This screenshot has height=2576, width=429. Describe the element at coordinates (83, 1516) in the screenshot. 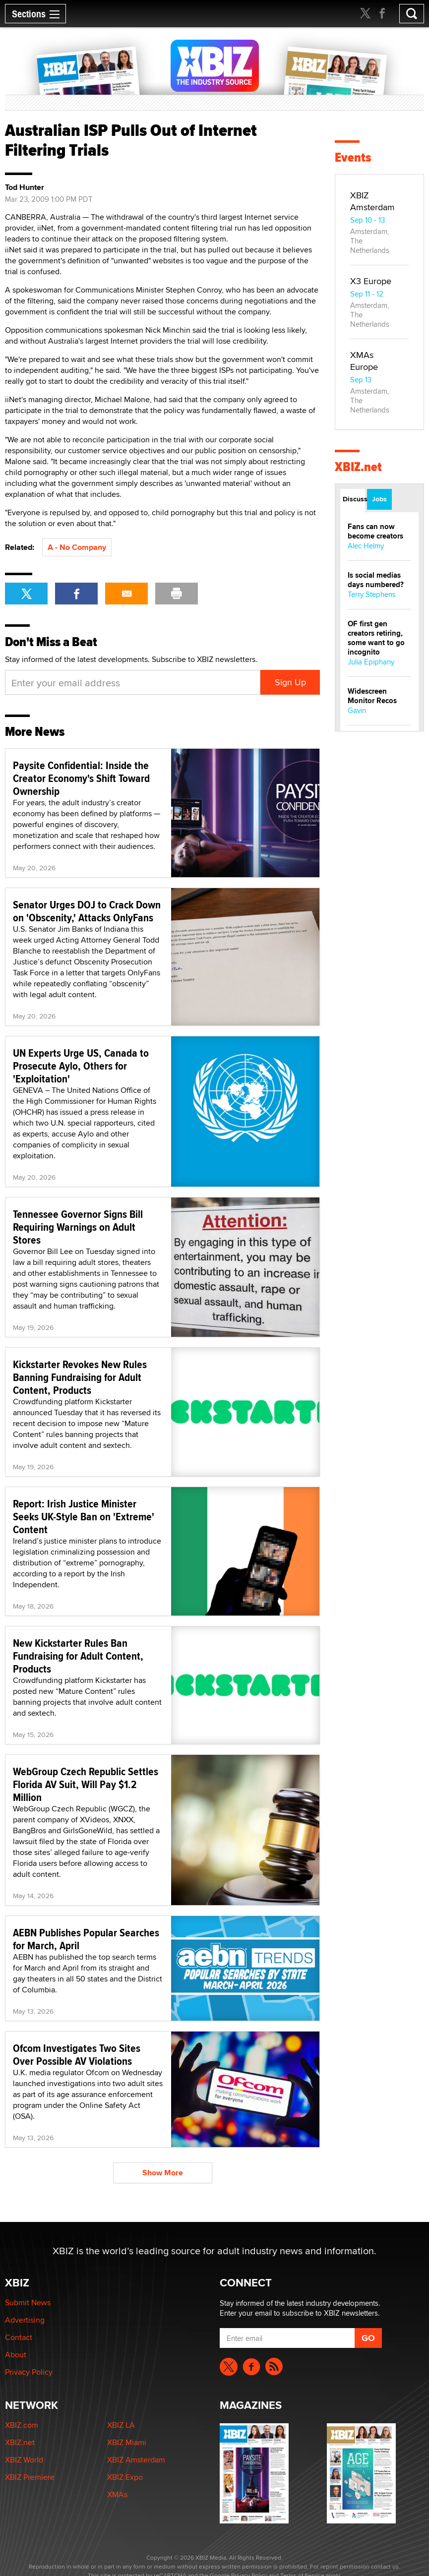

I see `Report: Irish Justice Minister Seeks UK-Style Ban on 'Extreme' Content` at that location.